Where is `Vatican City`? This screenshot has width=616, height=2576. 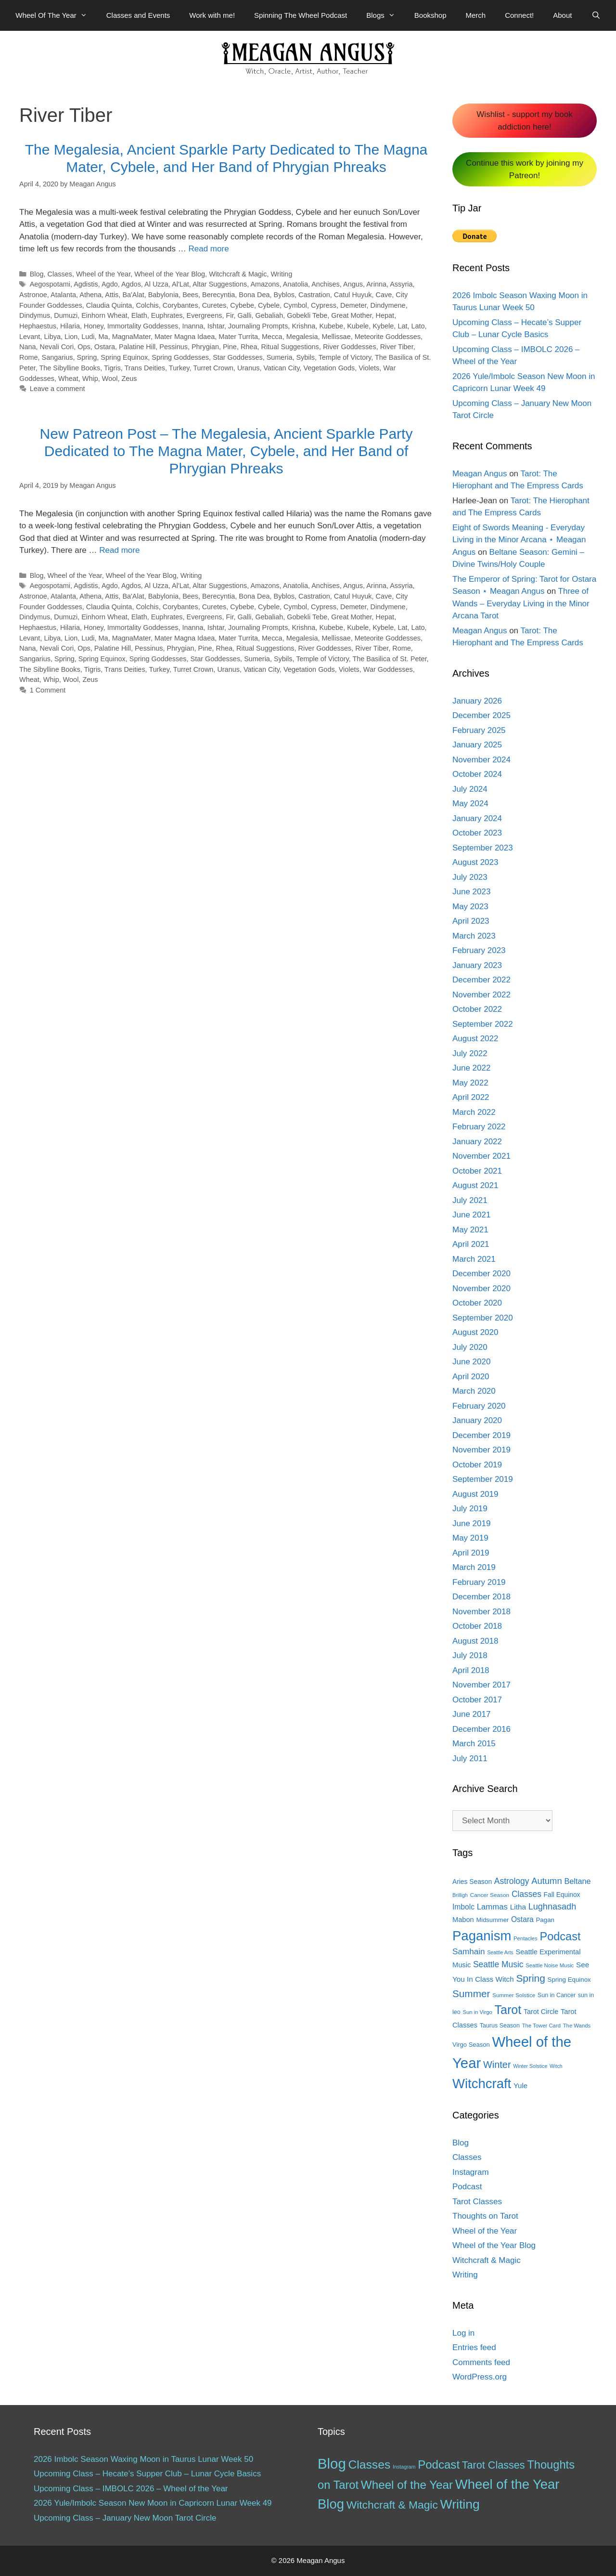
Vatican City is located at coordinates (281, 368).